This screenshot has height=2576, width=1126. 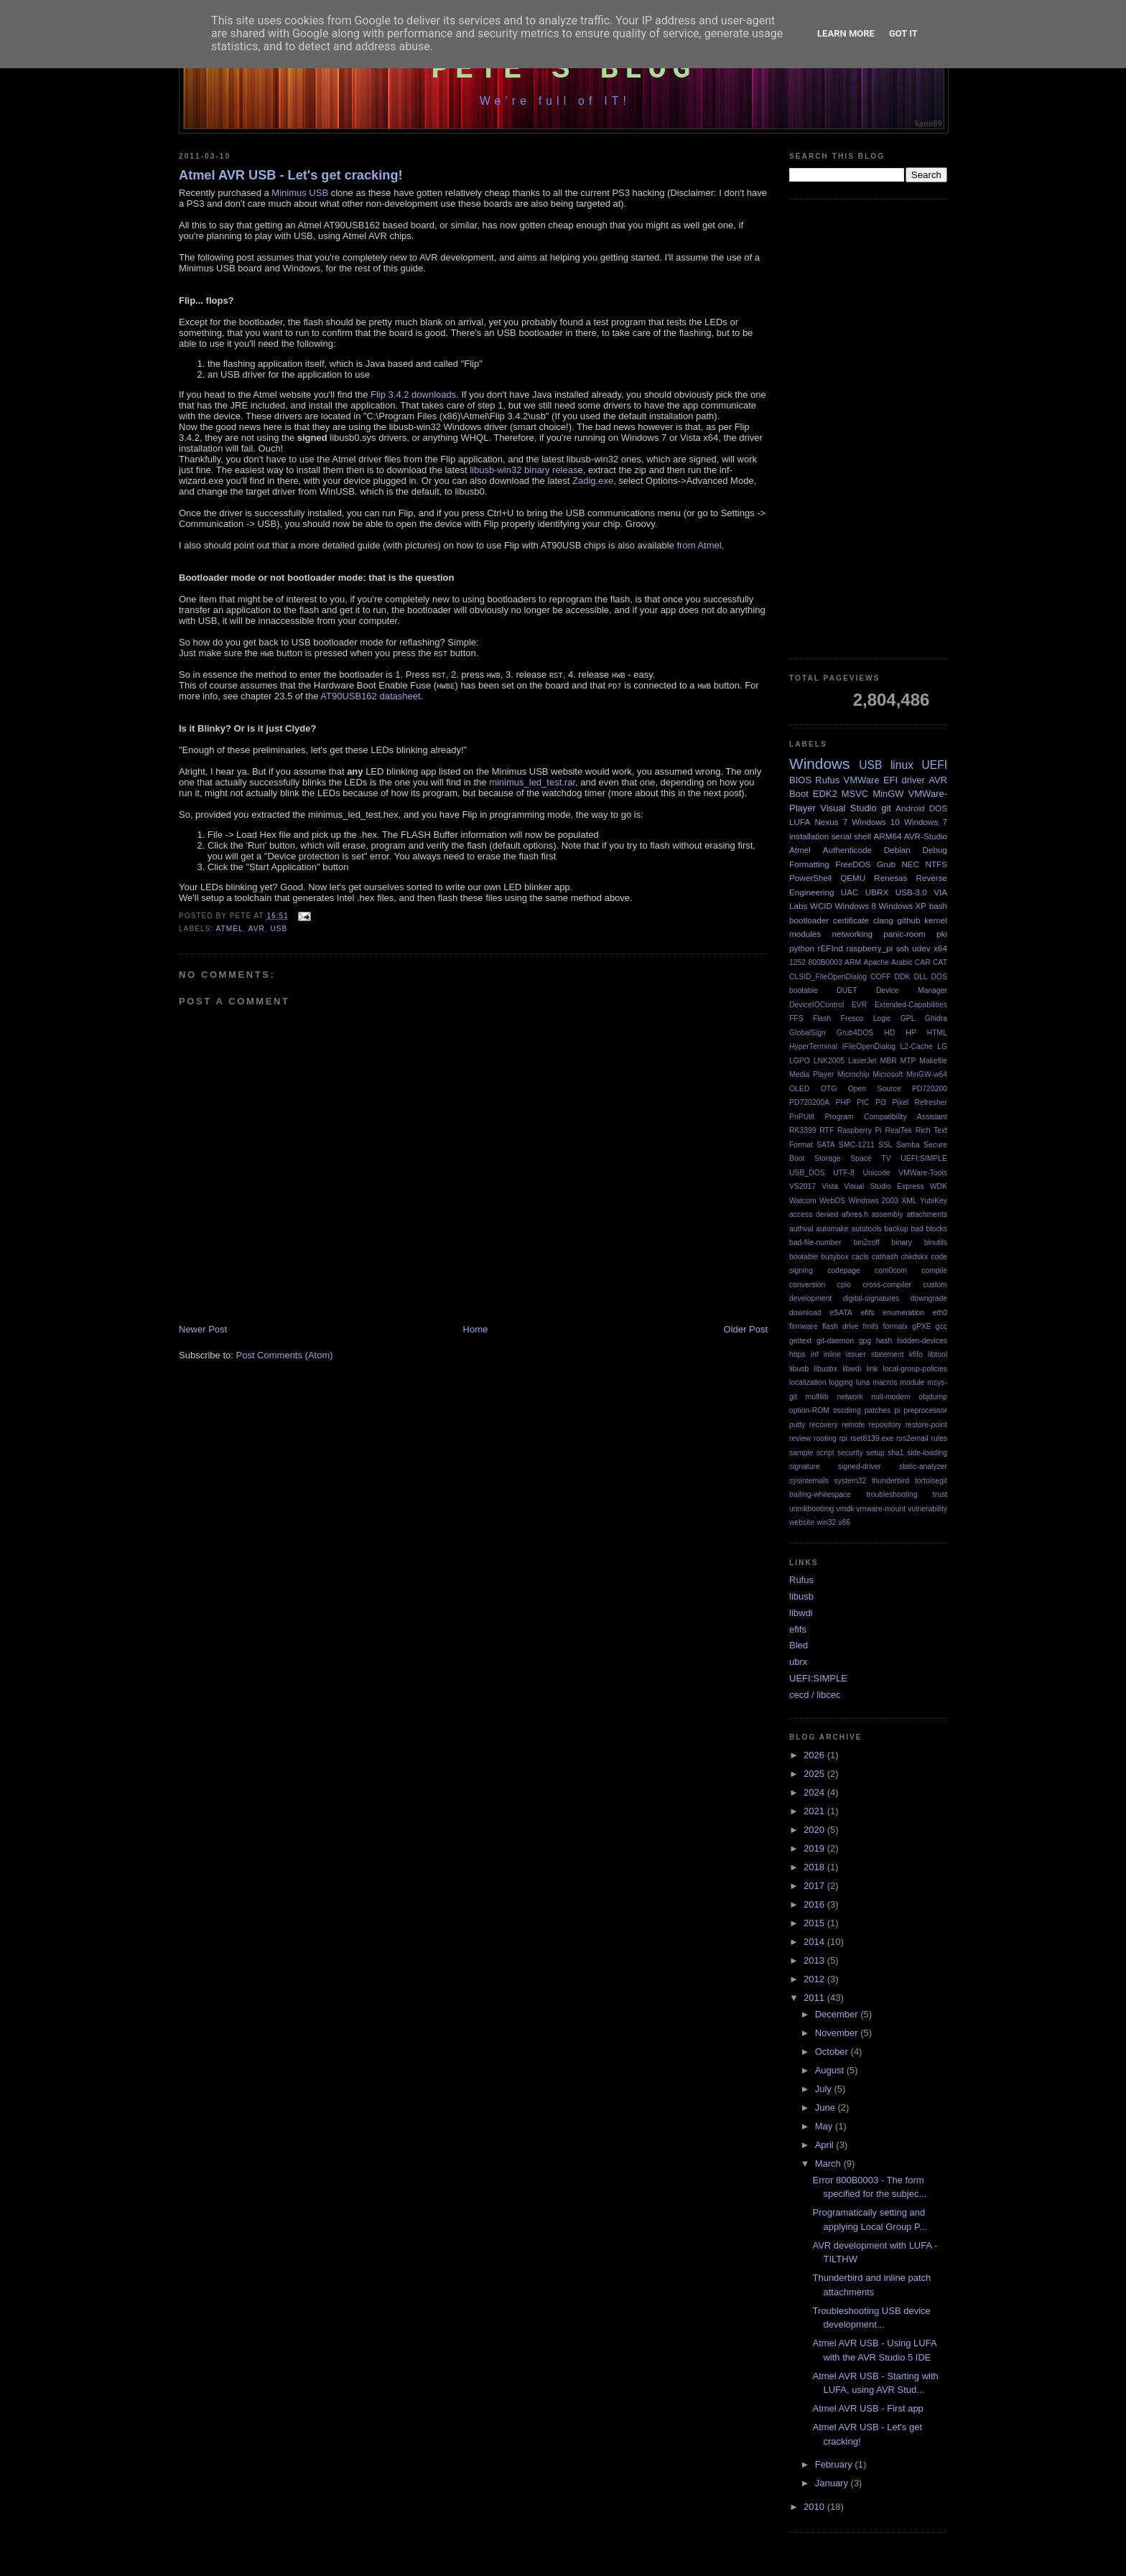 What do you see at coordinates (896, 1229) in the screenshot?
I see `backup` at bounding box center [896, 1229].